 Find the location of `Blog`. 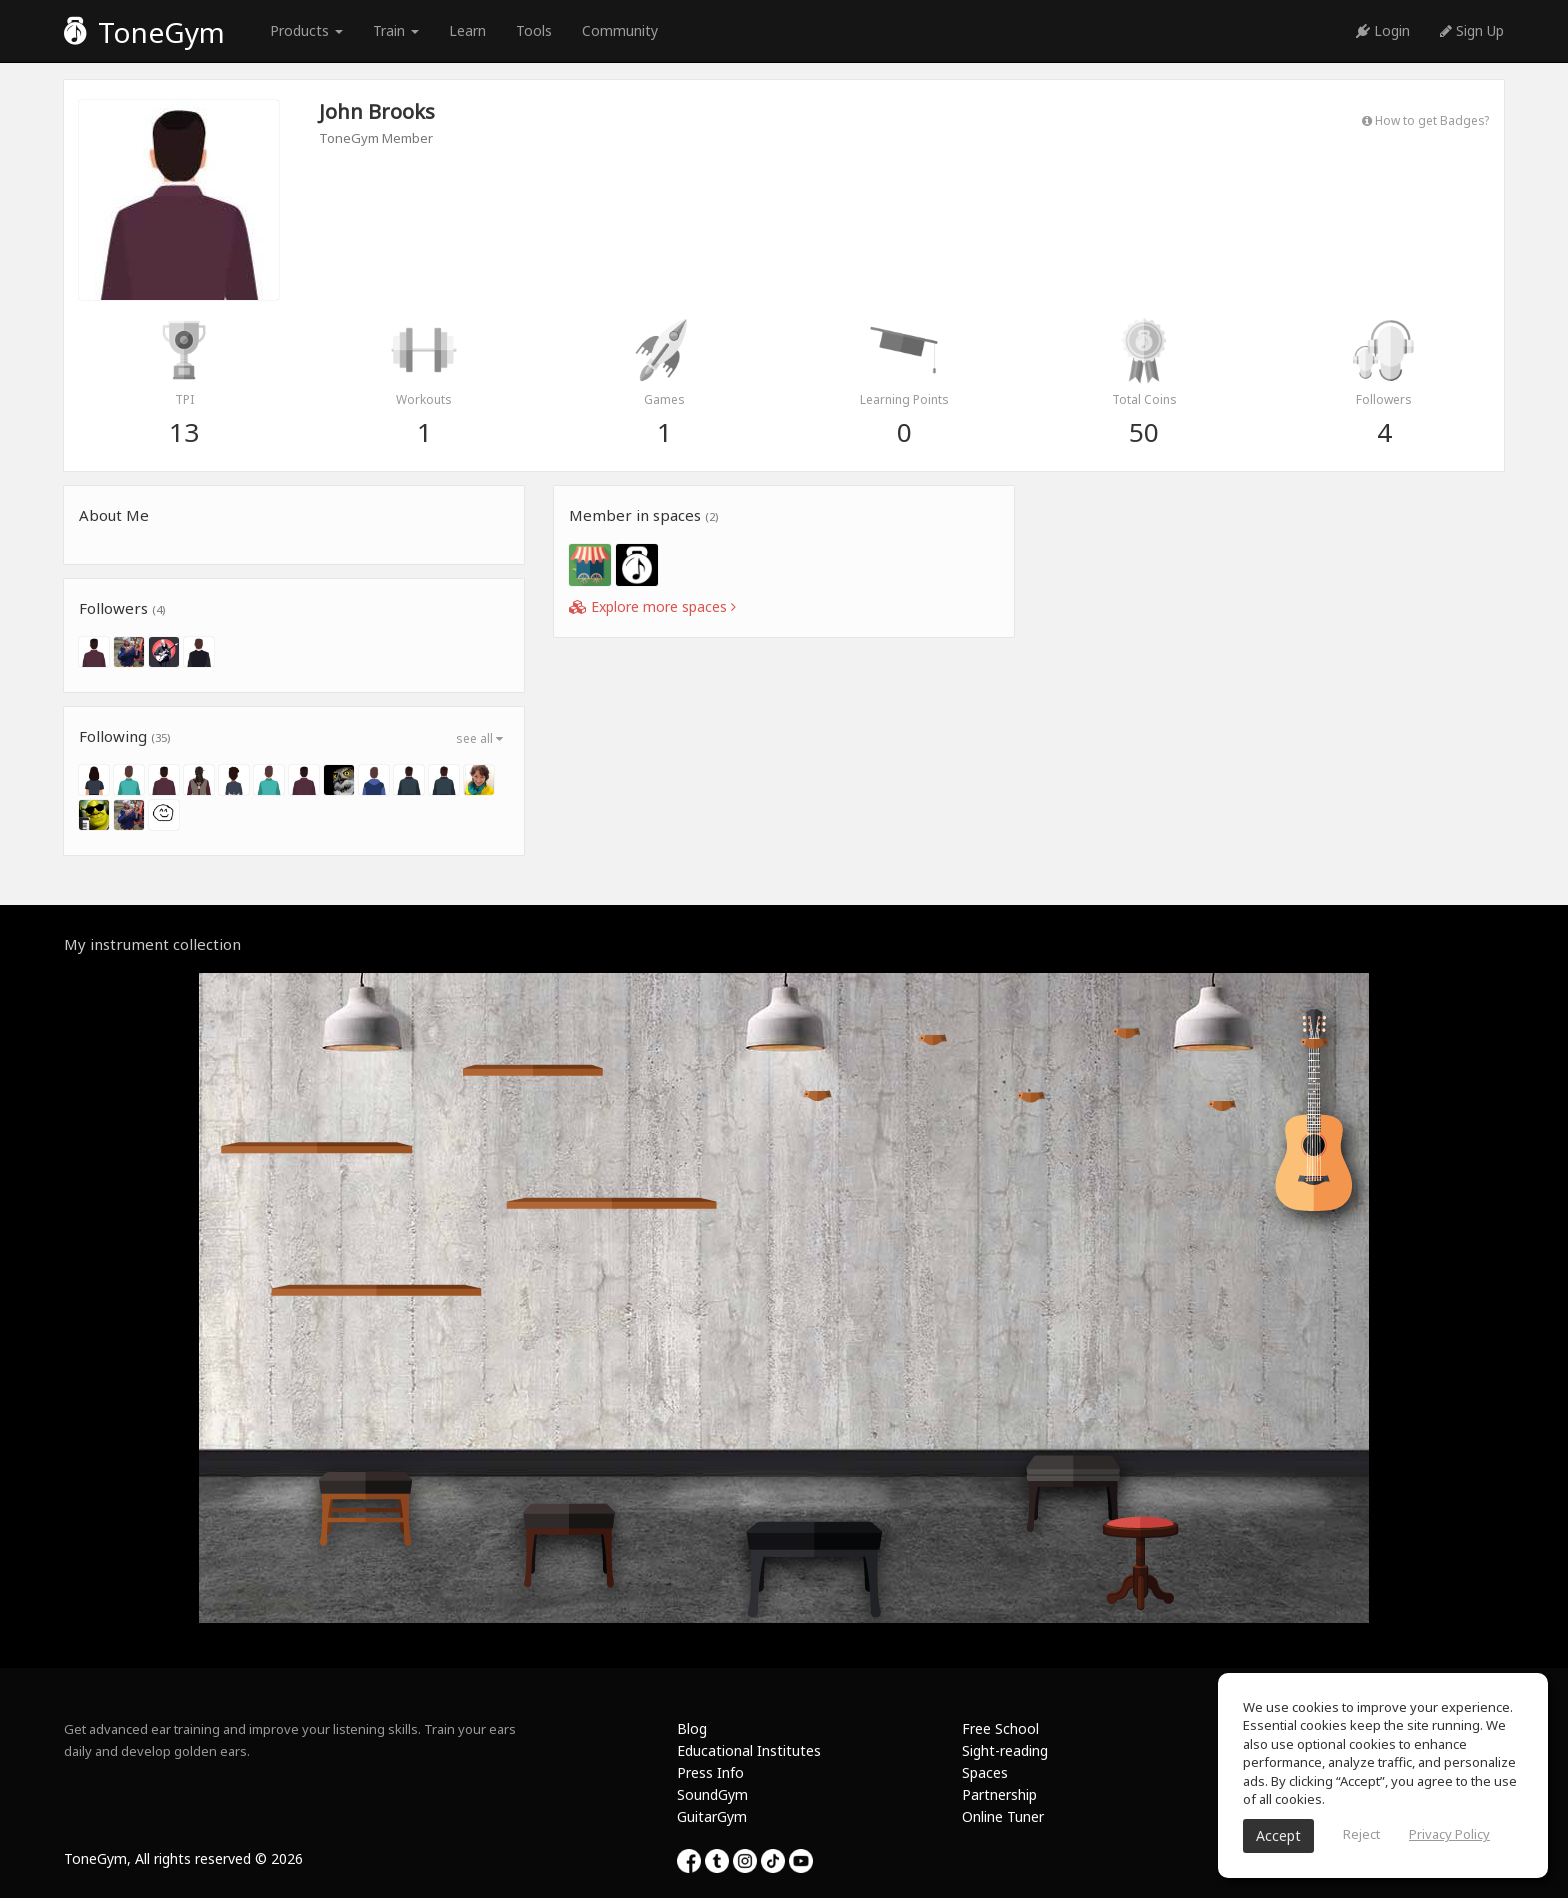

Blog is located at coordinates (692, 1728).